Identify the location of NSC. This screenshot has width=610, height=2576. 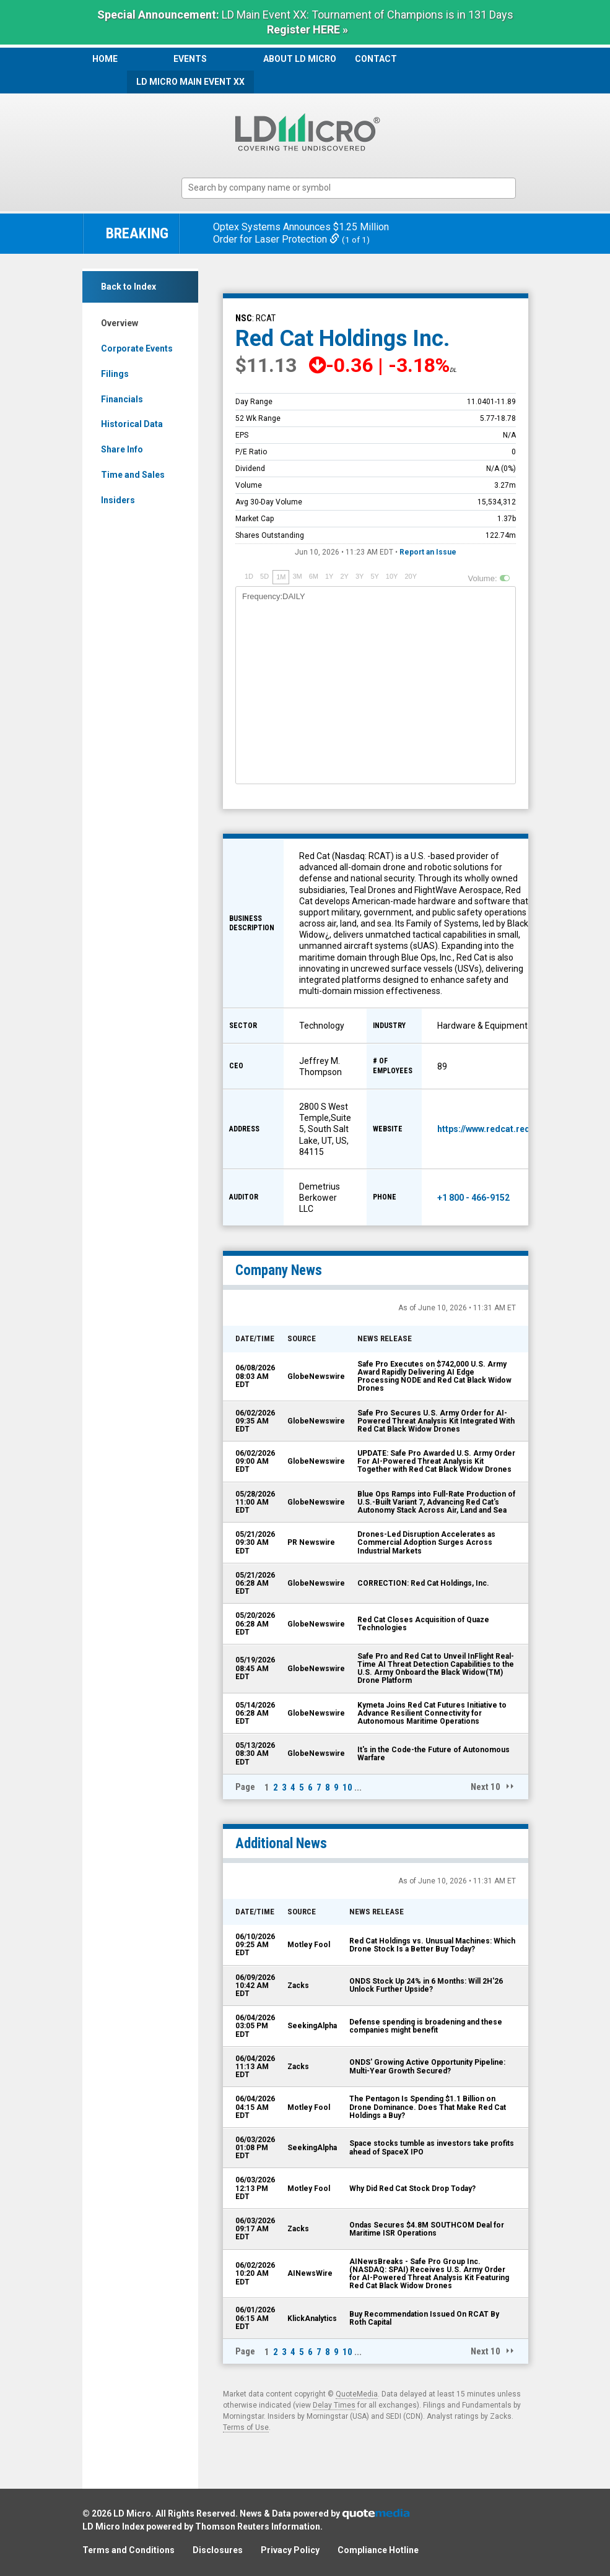
(243, 318).